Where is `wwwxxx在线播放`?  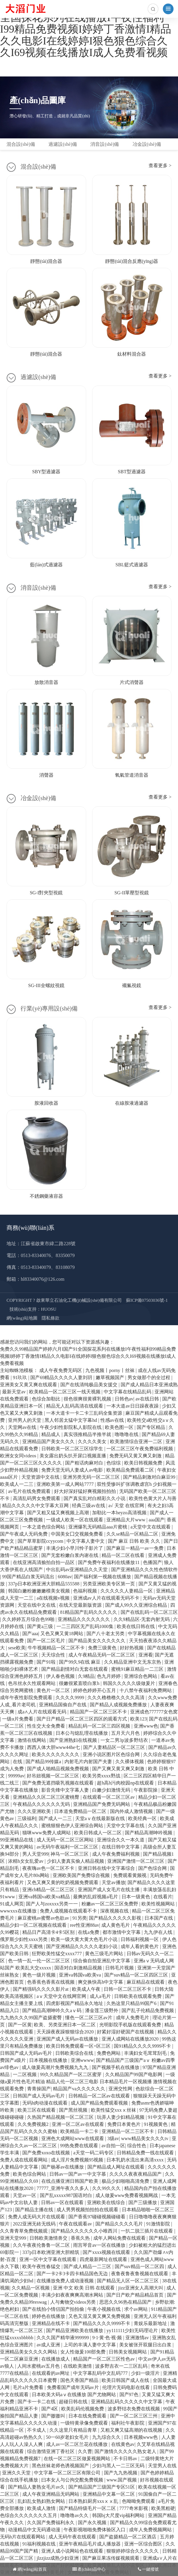
wwwxxx在线播放 is located at coordinates (19, 1910).